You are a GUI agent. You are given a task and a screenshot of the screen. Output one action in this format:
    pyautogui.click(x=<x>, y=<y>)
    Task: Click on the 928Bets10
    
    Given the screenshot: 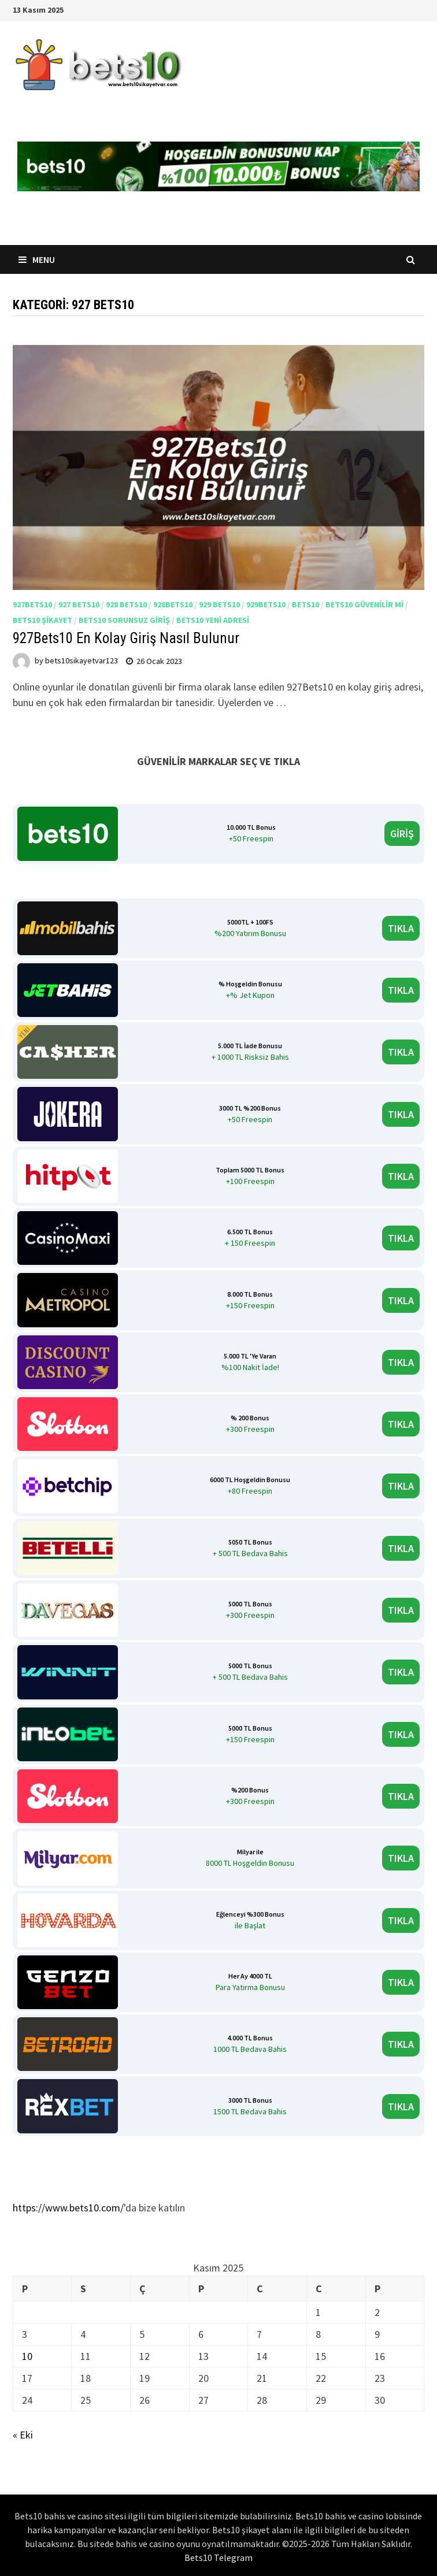 What is the action you would take?
    pyautogui.click(x=172, y=604)
    